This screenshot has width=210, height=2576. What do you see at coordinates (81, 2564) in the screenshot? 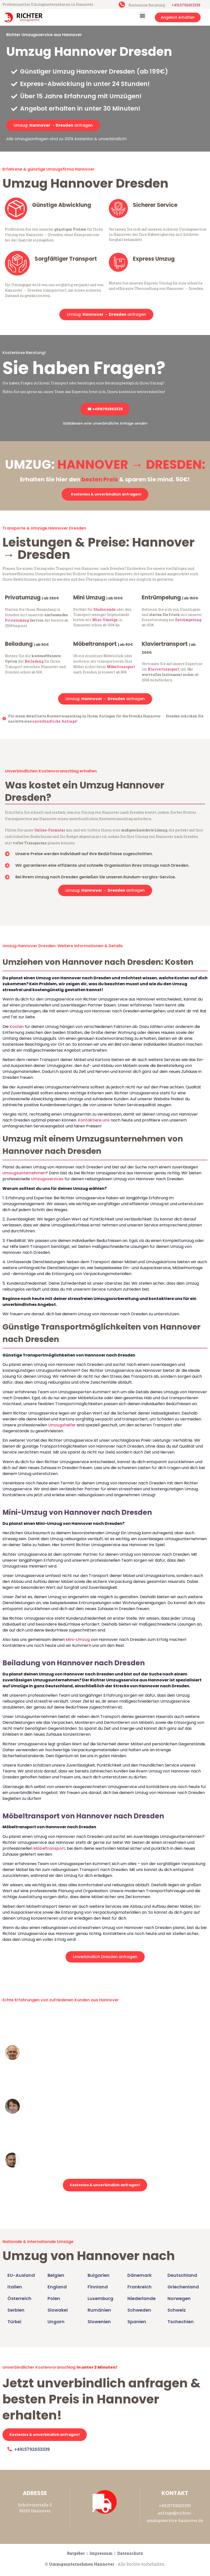
I see `Umzugsunternehmen Hannover` at bounding box center [81, 2564].